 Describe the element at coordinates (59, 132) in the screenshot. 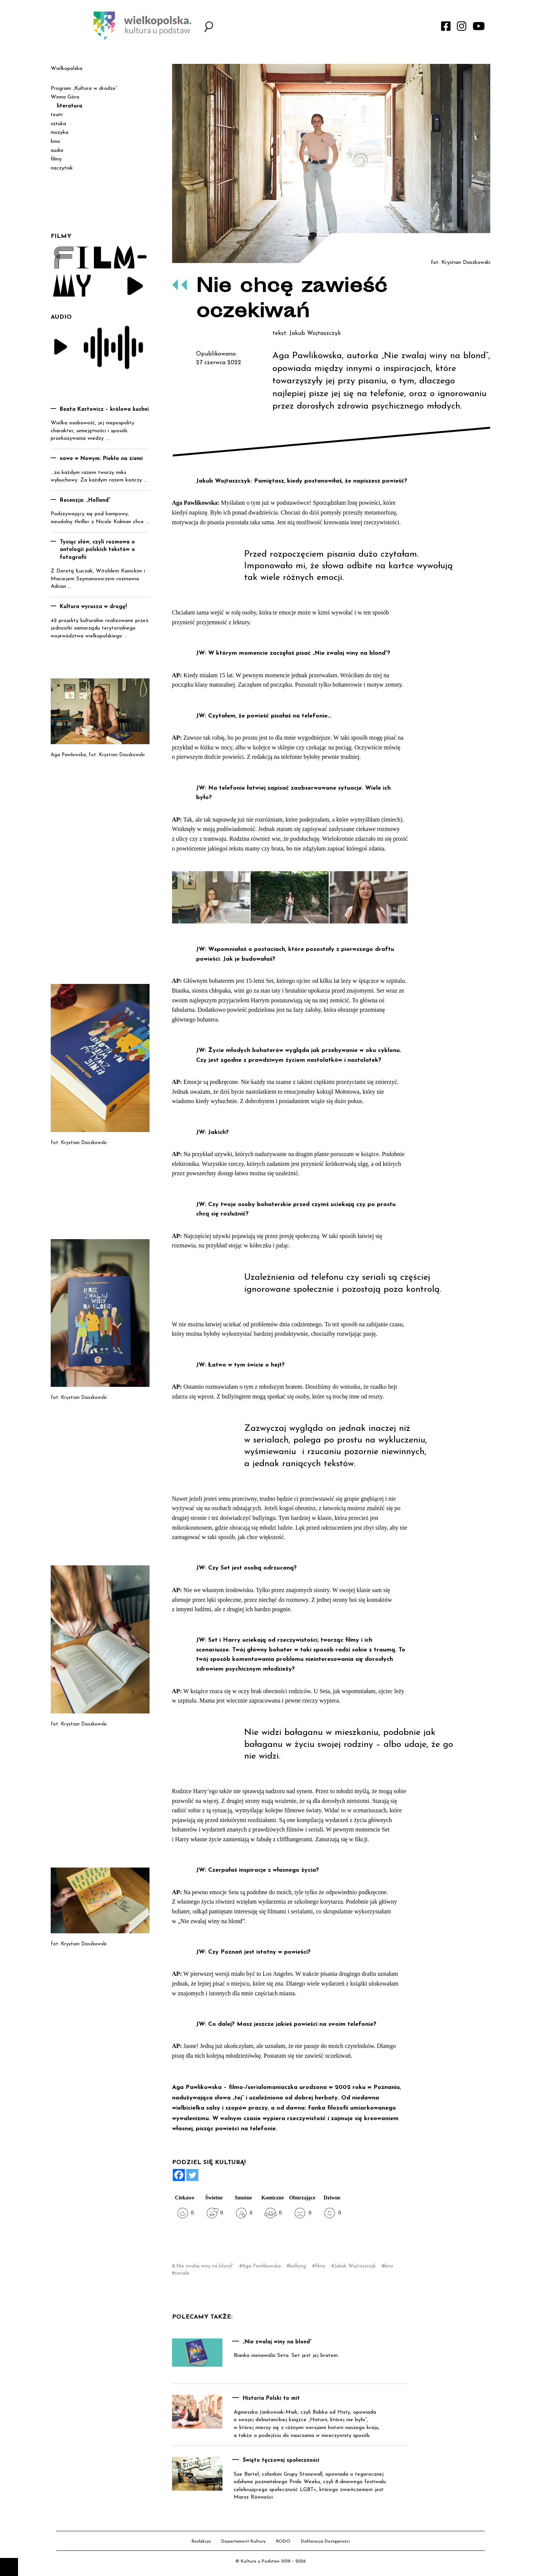

I see `muzyka` at that location.